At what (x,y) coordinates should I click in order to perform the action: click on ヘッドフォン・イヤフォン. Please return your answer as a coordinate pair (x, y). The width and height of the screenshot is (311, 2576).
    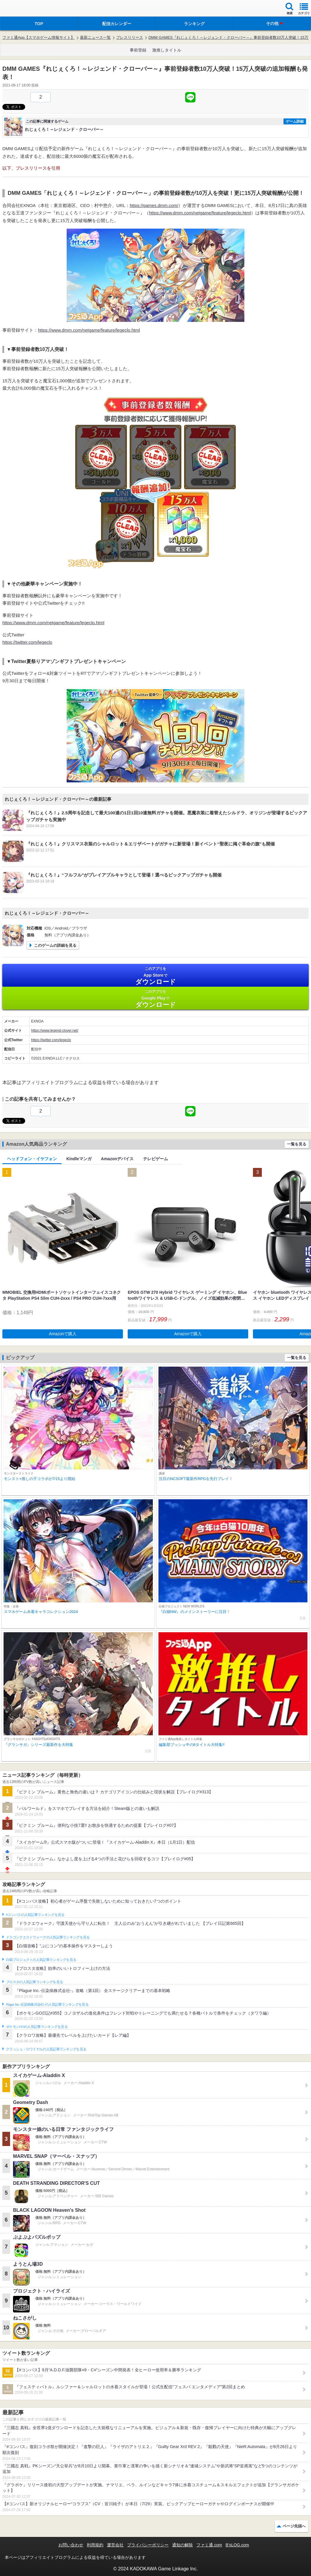
    Looking at the image, I should click on (32, 1158).